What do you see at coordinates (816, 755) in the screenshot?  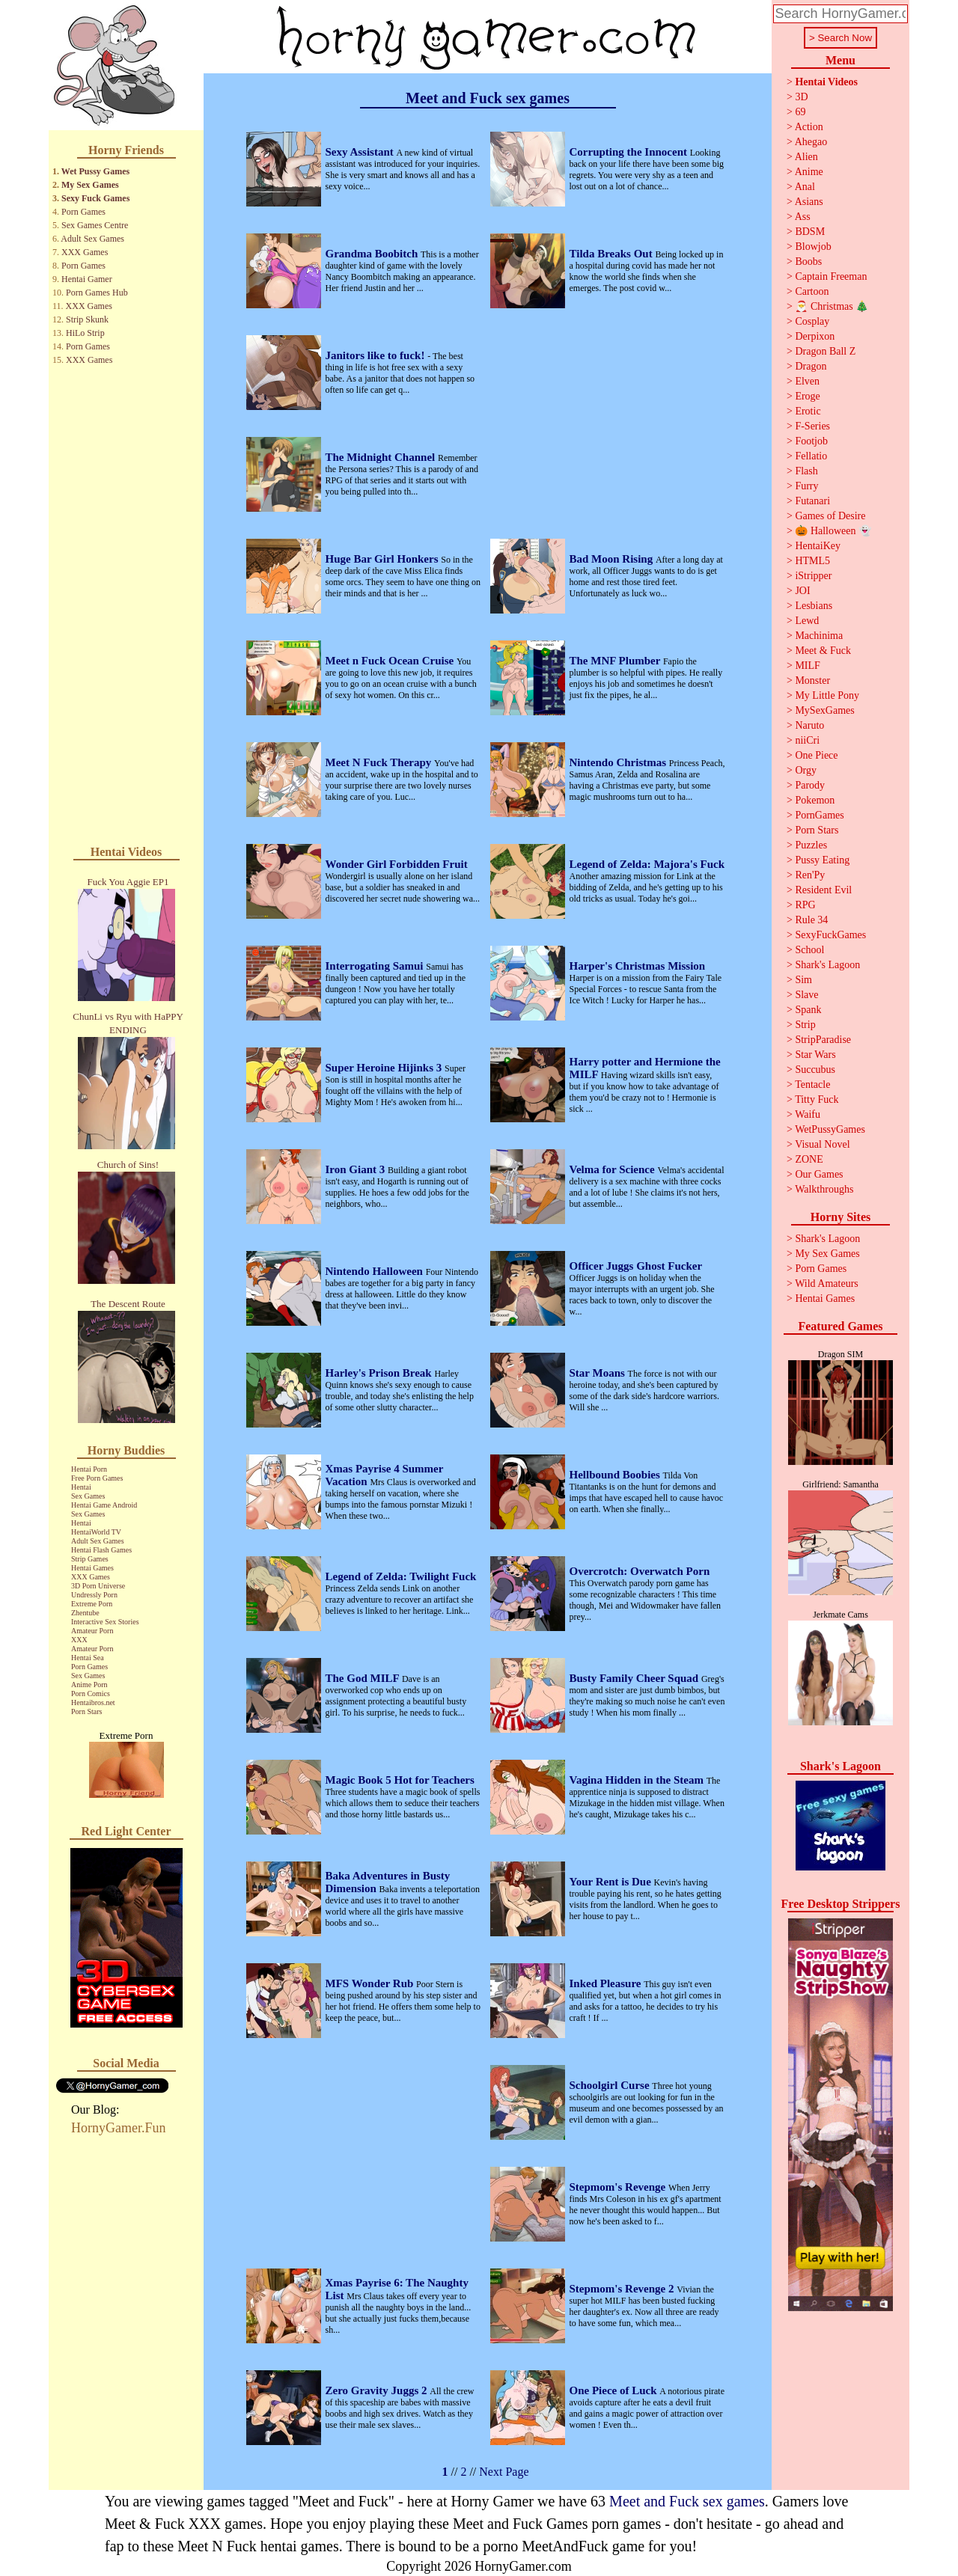 I see `One Piece` at bounding box center [816, 755].